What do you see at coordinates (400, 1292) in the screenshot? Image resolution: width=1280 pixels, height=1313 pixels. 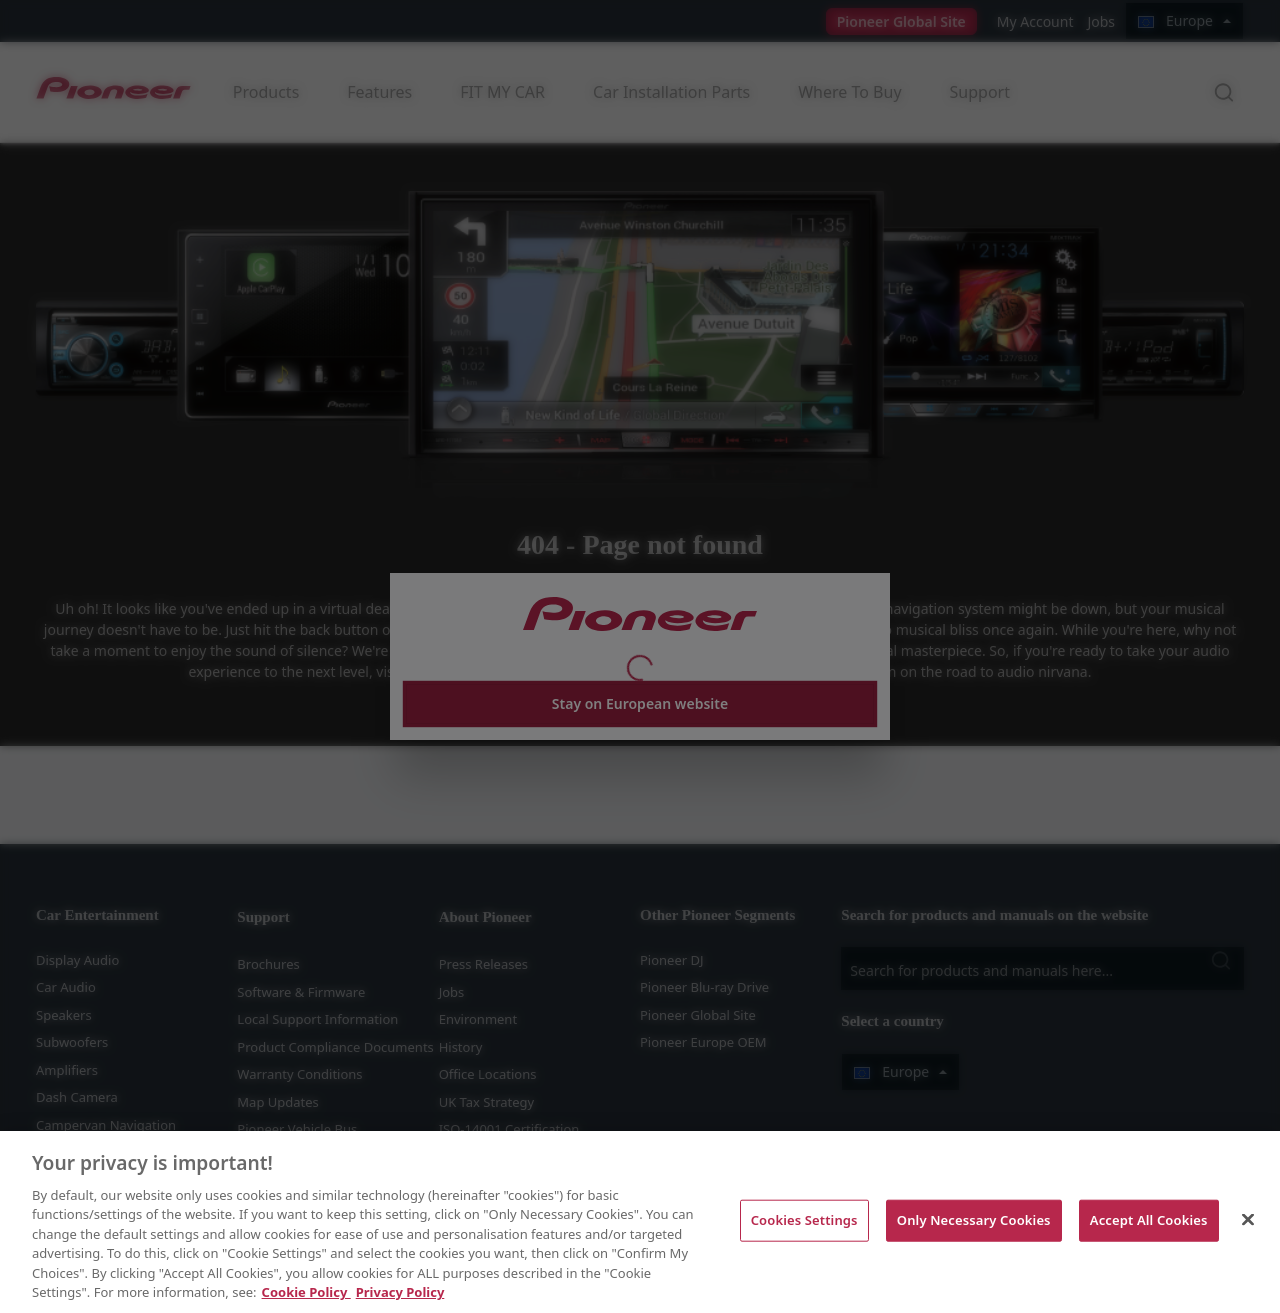 I see `Privacy Policy [Legal Information, opens in a new tab]` at bounding box center [400, 1292].